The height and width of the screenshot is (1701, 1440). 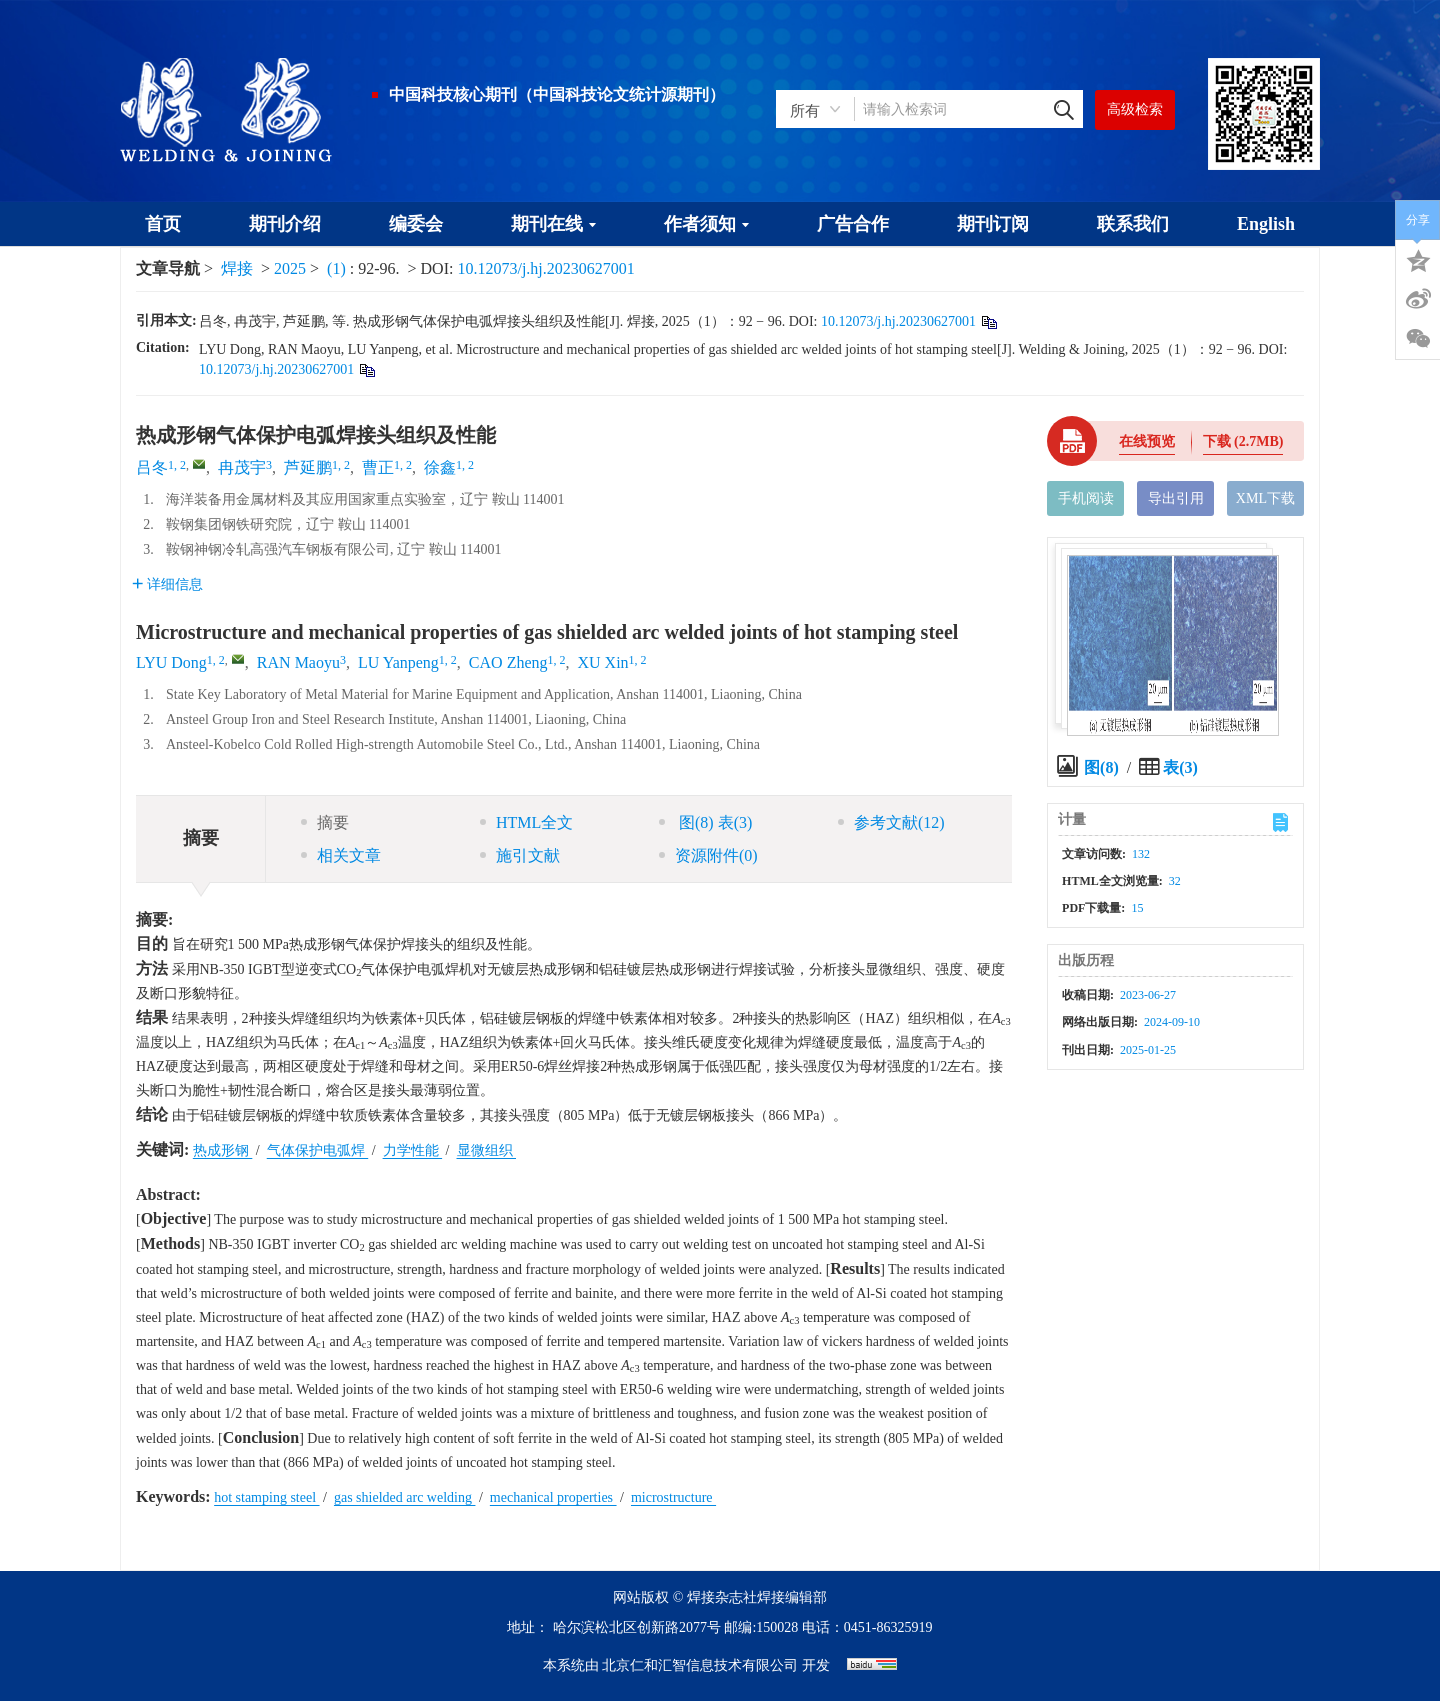 What do you see at coordinates (1176, 498) in the screenshot?
I see `导出引用` at bounding box center [1176, 498].